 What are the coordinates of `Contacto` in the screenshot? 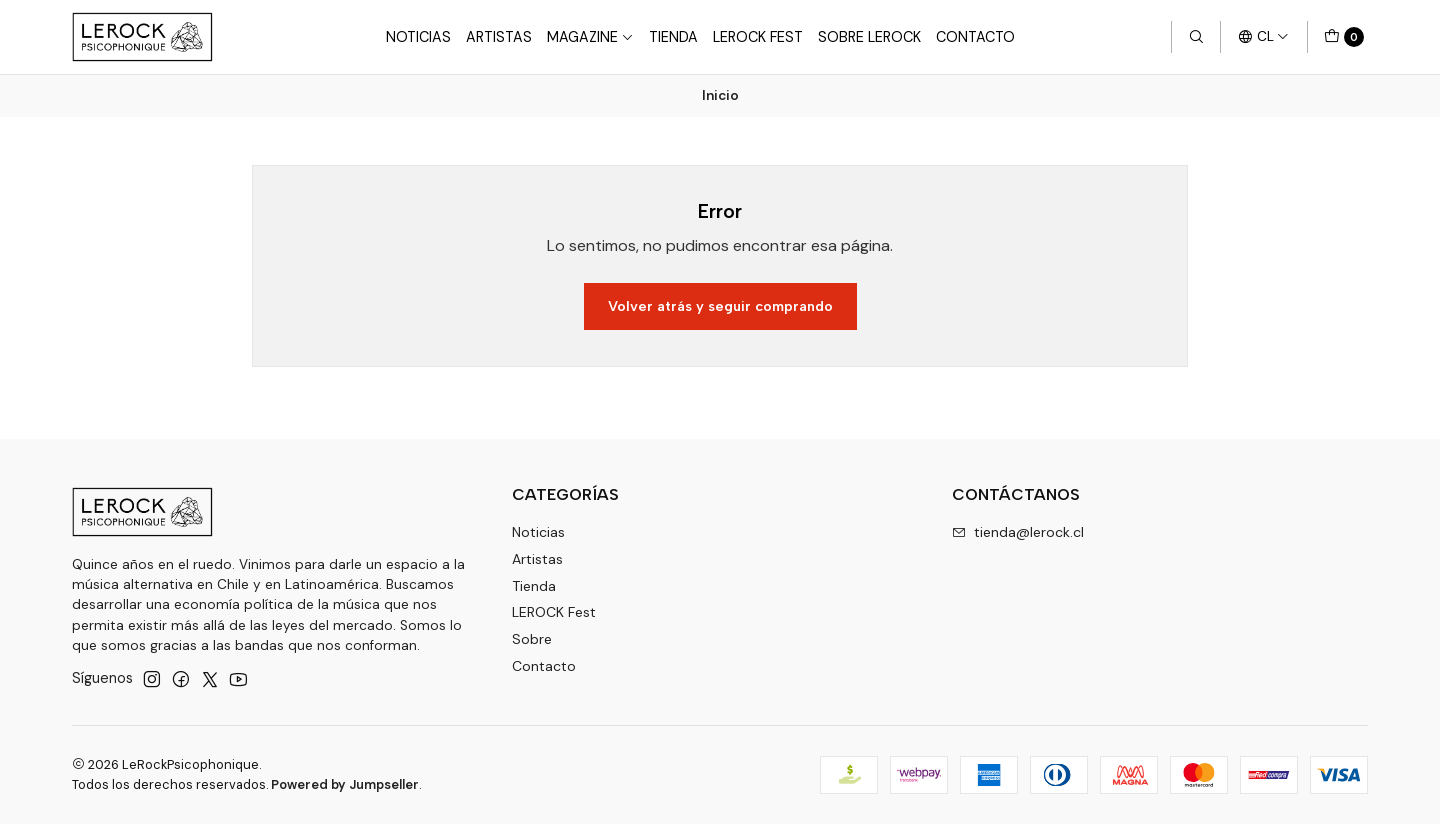 It's located at (975, 37).